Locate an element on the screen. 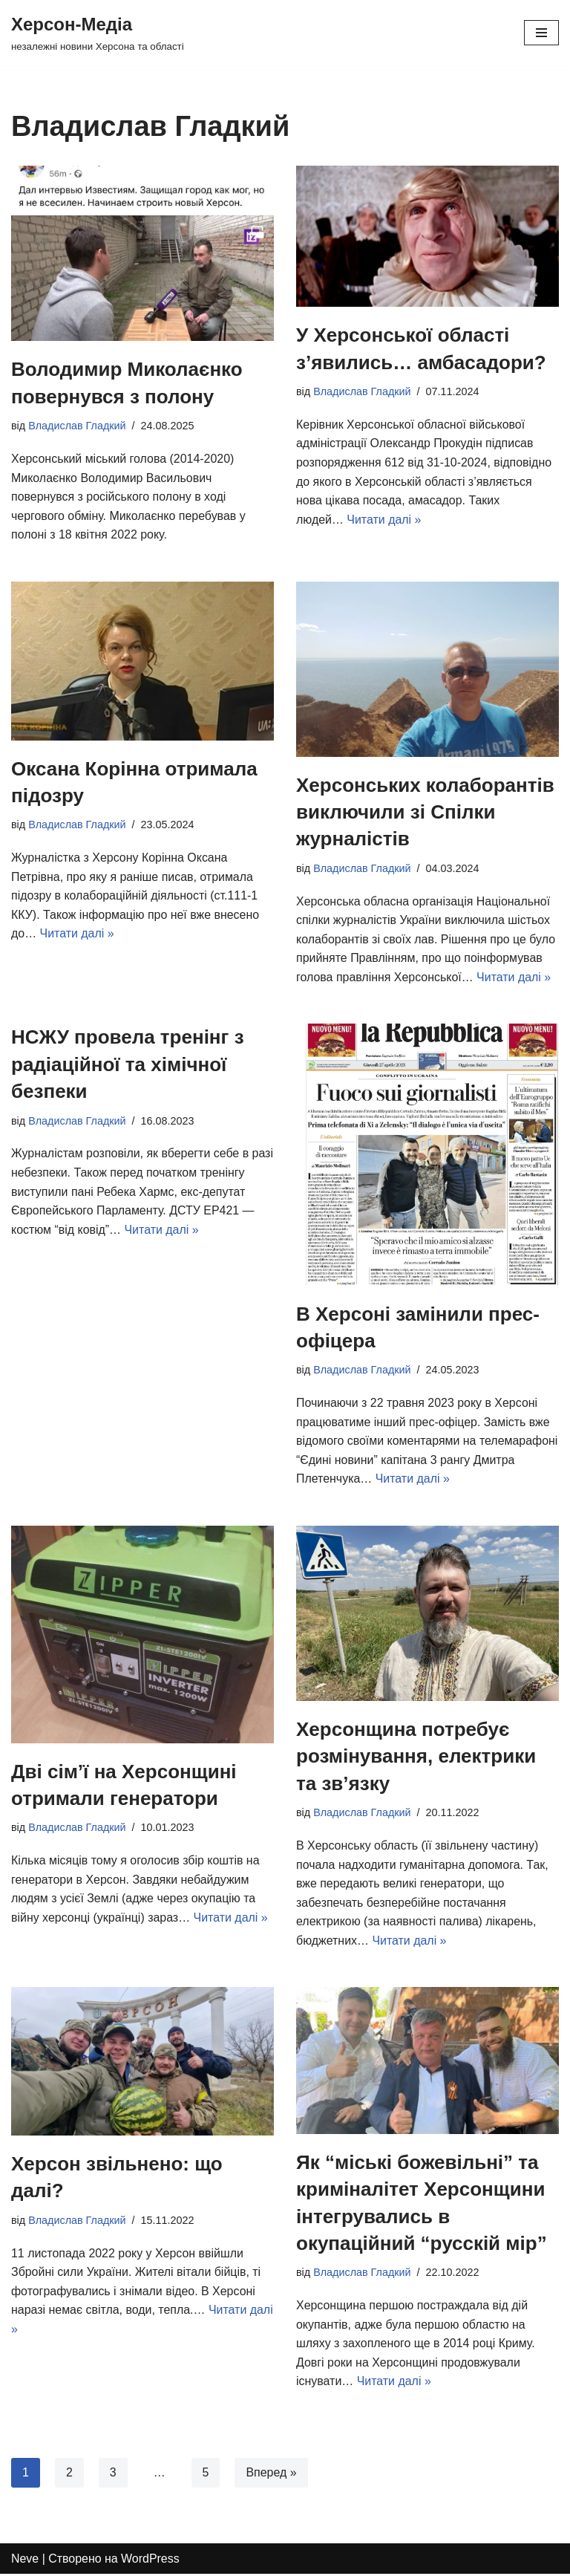 This screenshot has height=2576, width=570. Neve is located at coordinates (25, 2560).